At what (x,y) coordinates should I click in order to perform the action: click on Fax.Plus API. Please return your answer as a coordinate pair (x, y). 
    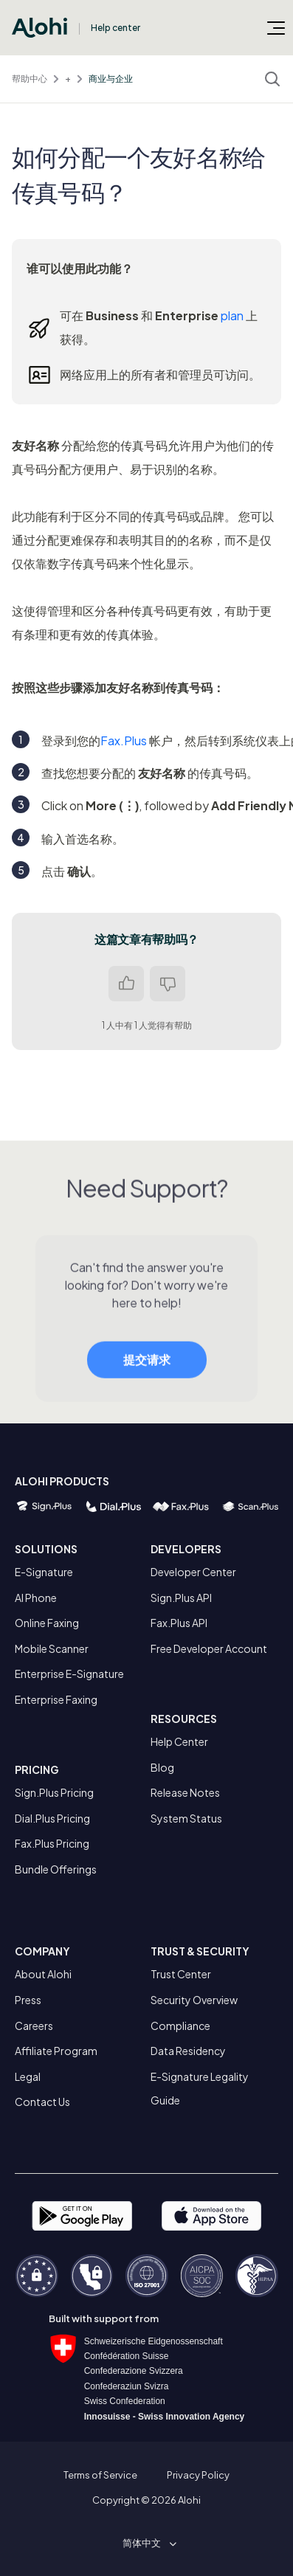
    Looking at the image, I should click on (179, 1622).